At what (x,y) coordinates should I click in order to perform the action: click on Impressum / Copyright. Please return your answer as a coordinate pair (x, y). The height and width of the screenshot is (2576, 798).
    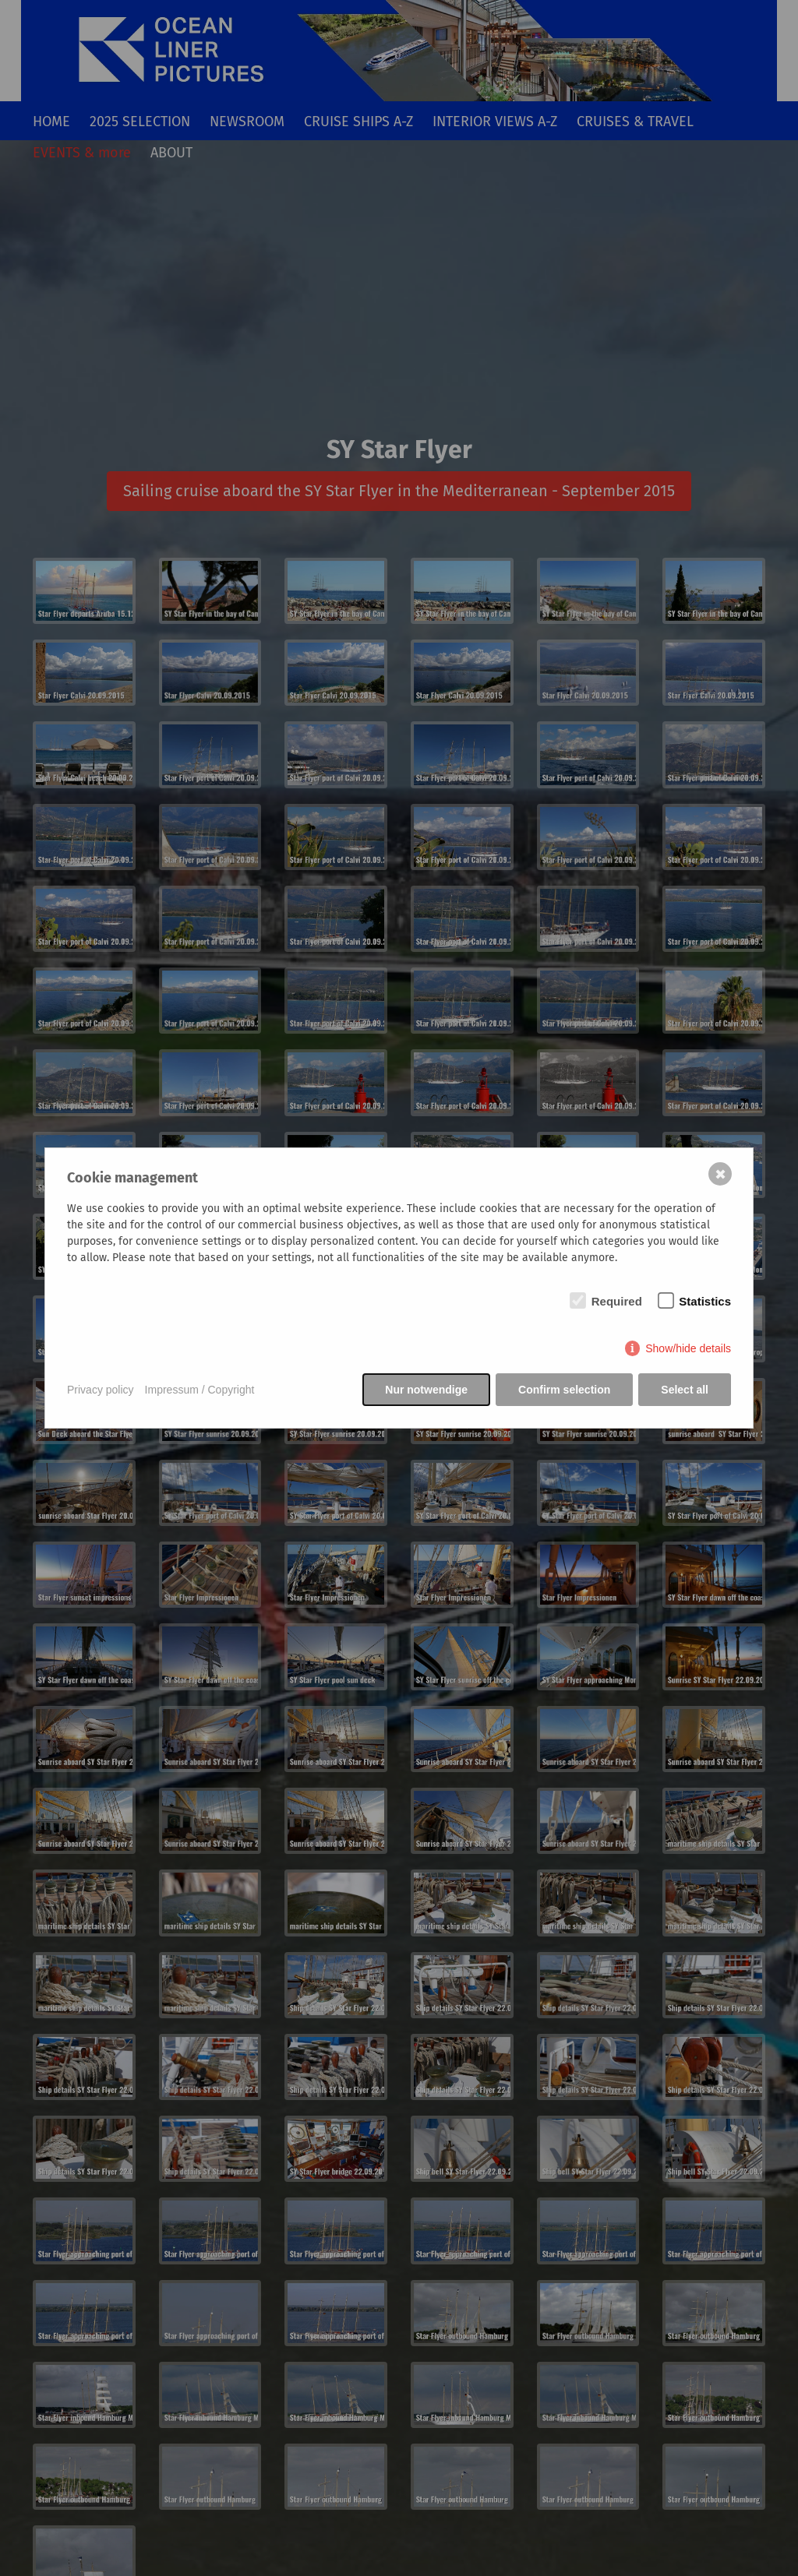
    Looking at the image, I should click on (200, 1389).